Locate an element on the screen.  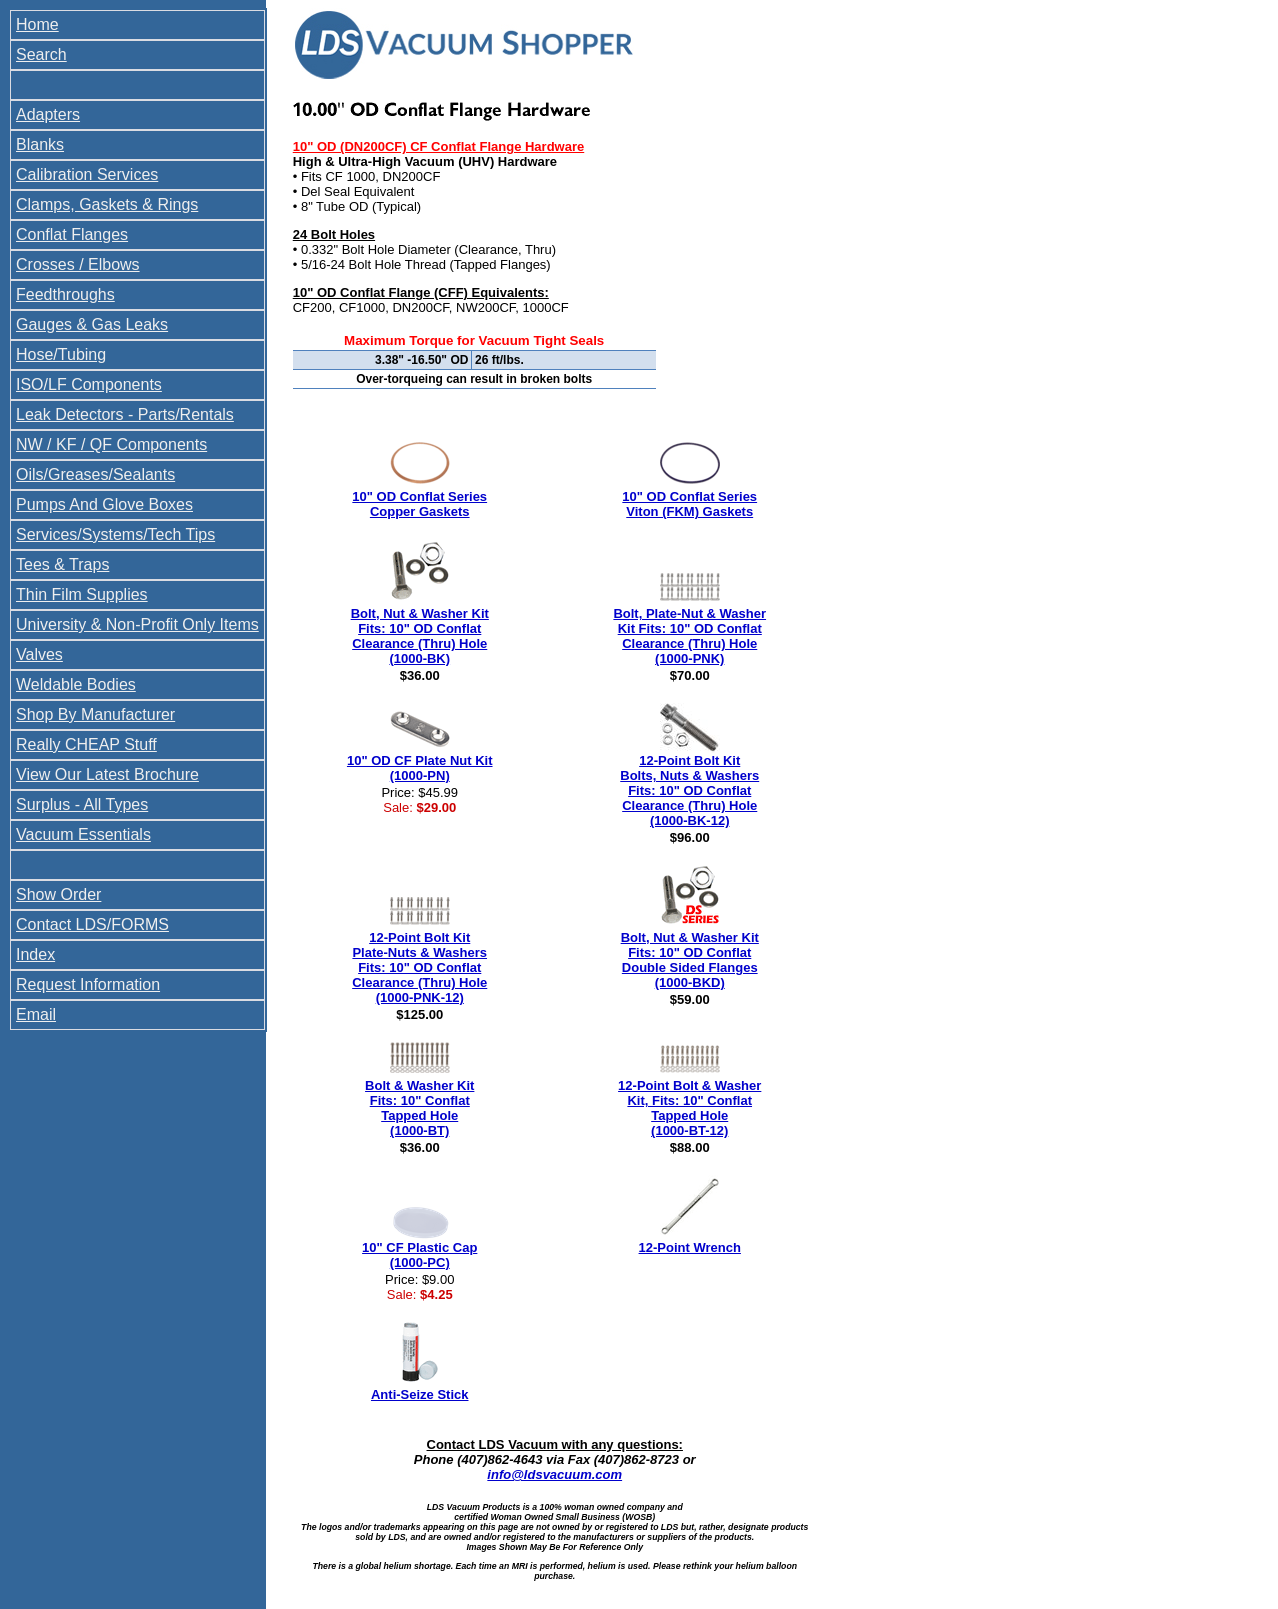
12-Point Wrench is located at coordinates (690, 1247).